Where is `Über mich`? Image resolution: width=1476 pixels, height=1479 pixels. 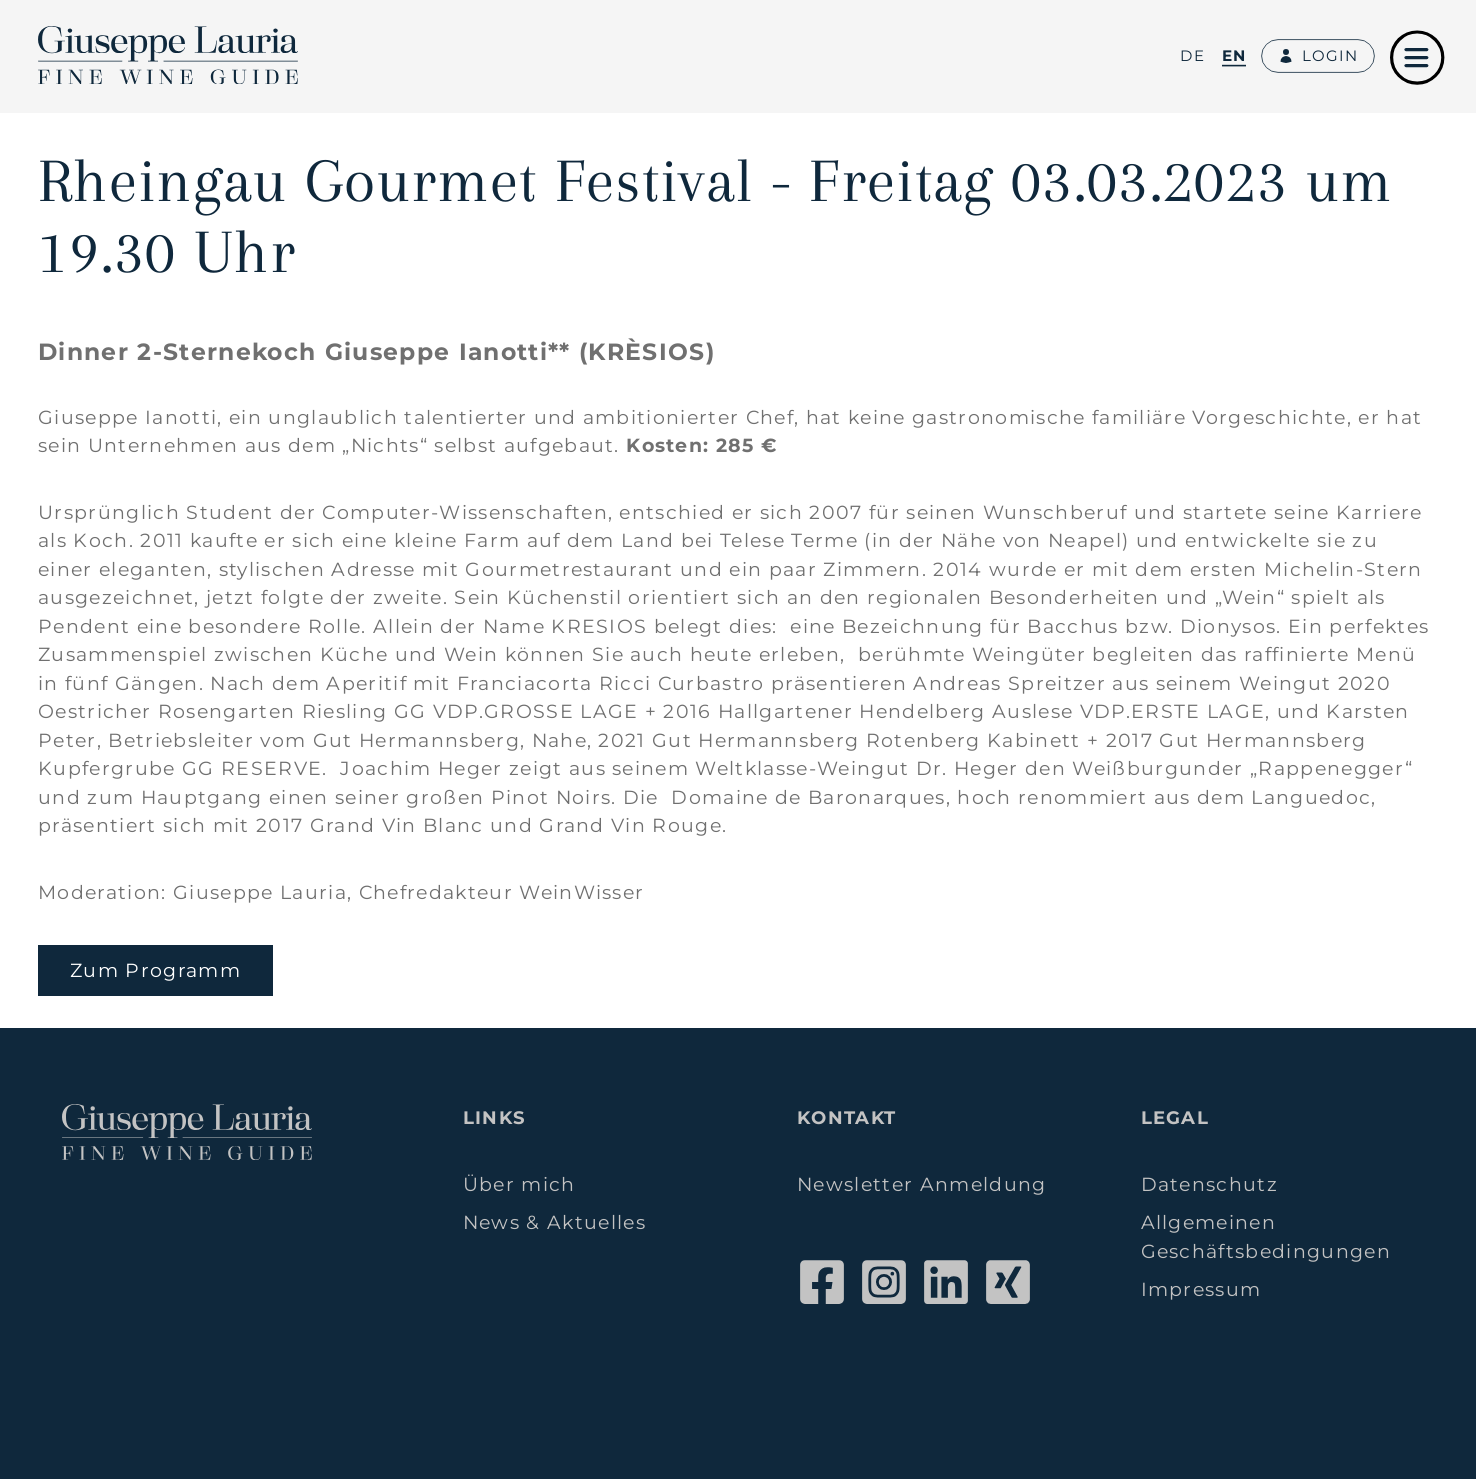 Über mich is located at coordinates (519, 1184).